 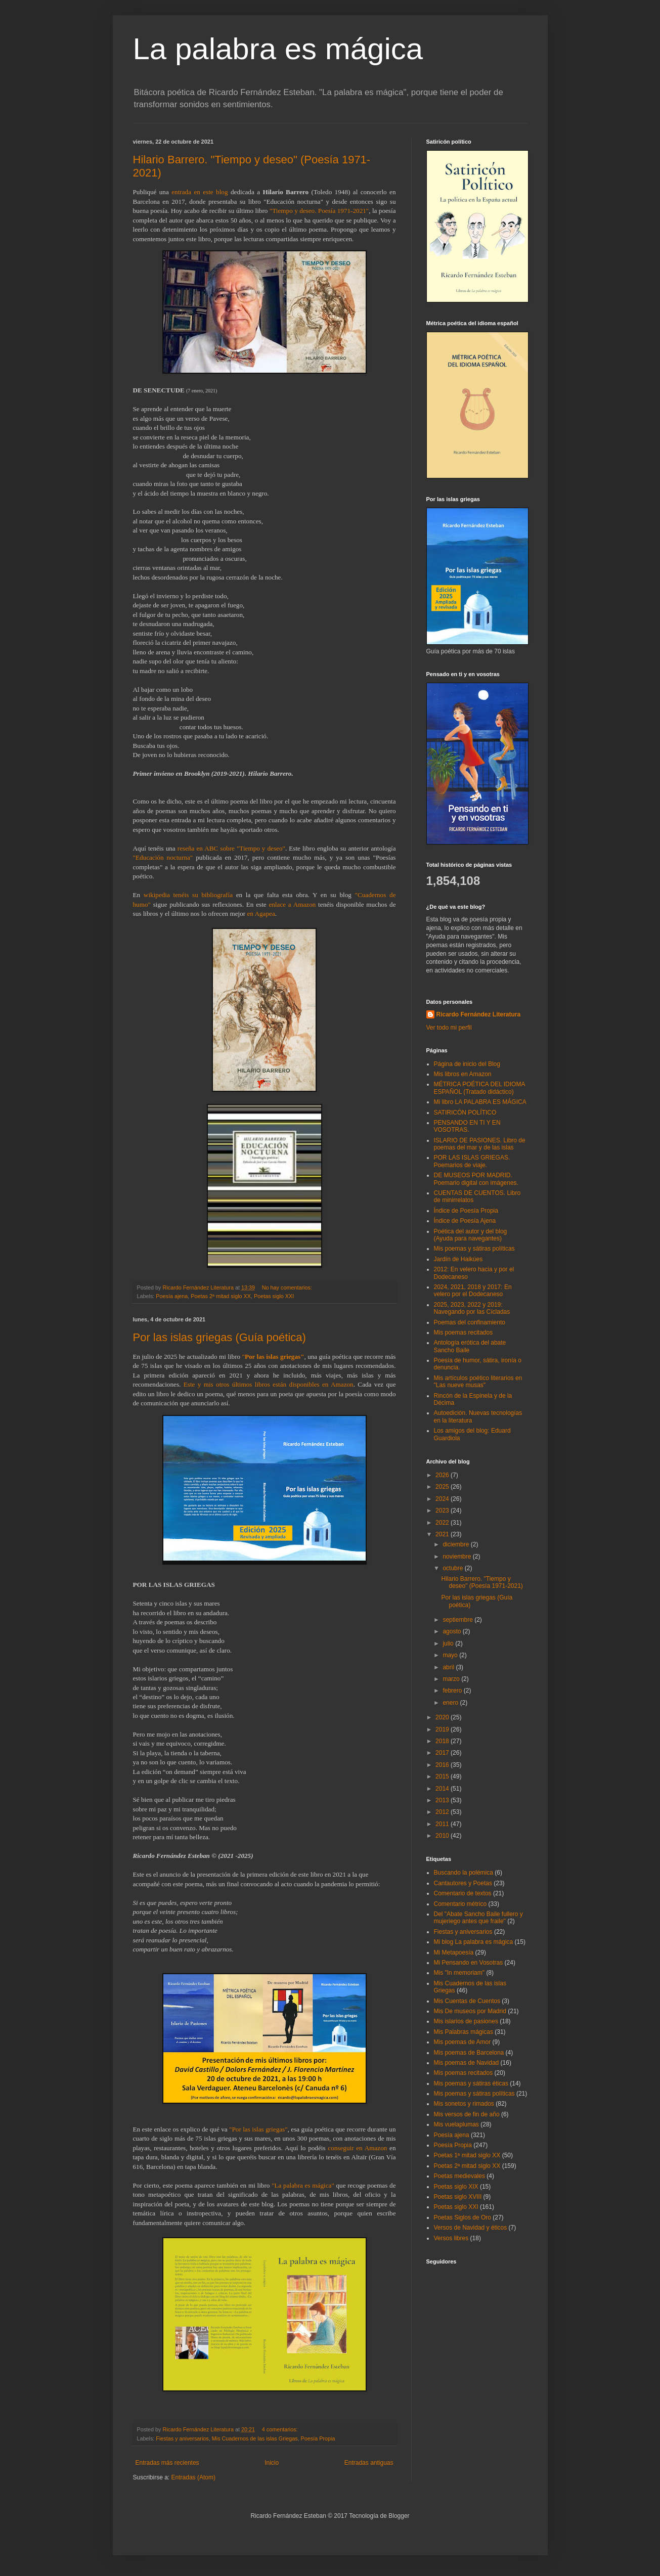 I want to click on 2022, so click(x=443, y=1522).